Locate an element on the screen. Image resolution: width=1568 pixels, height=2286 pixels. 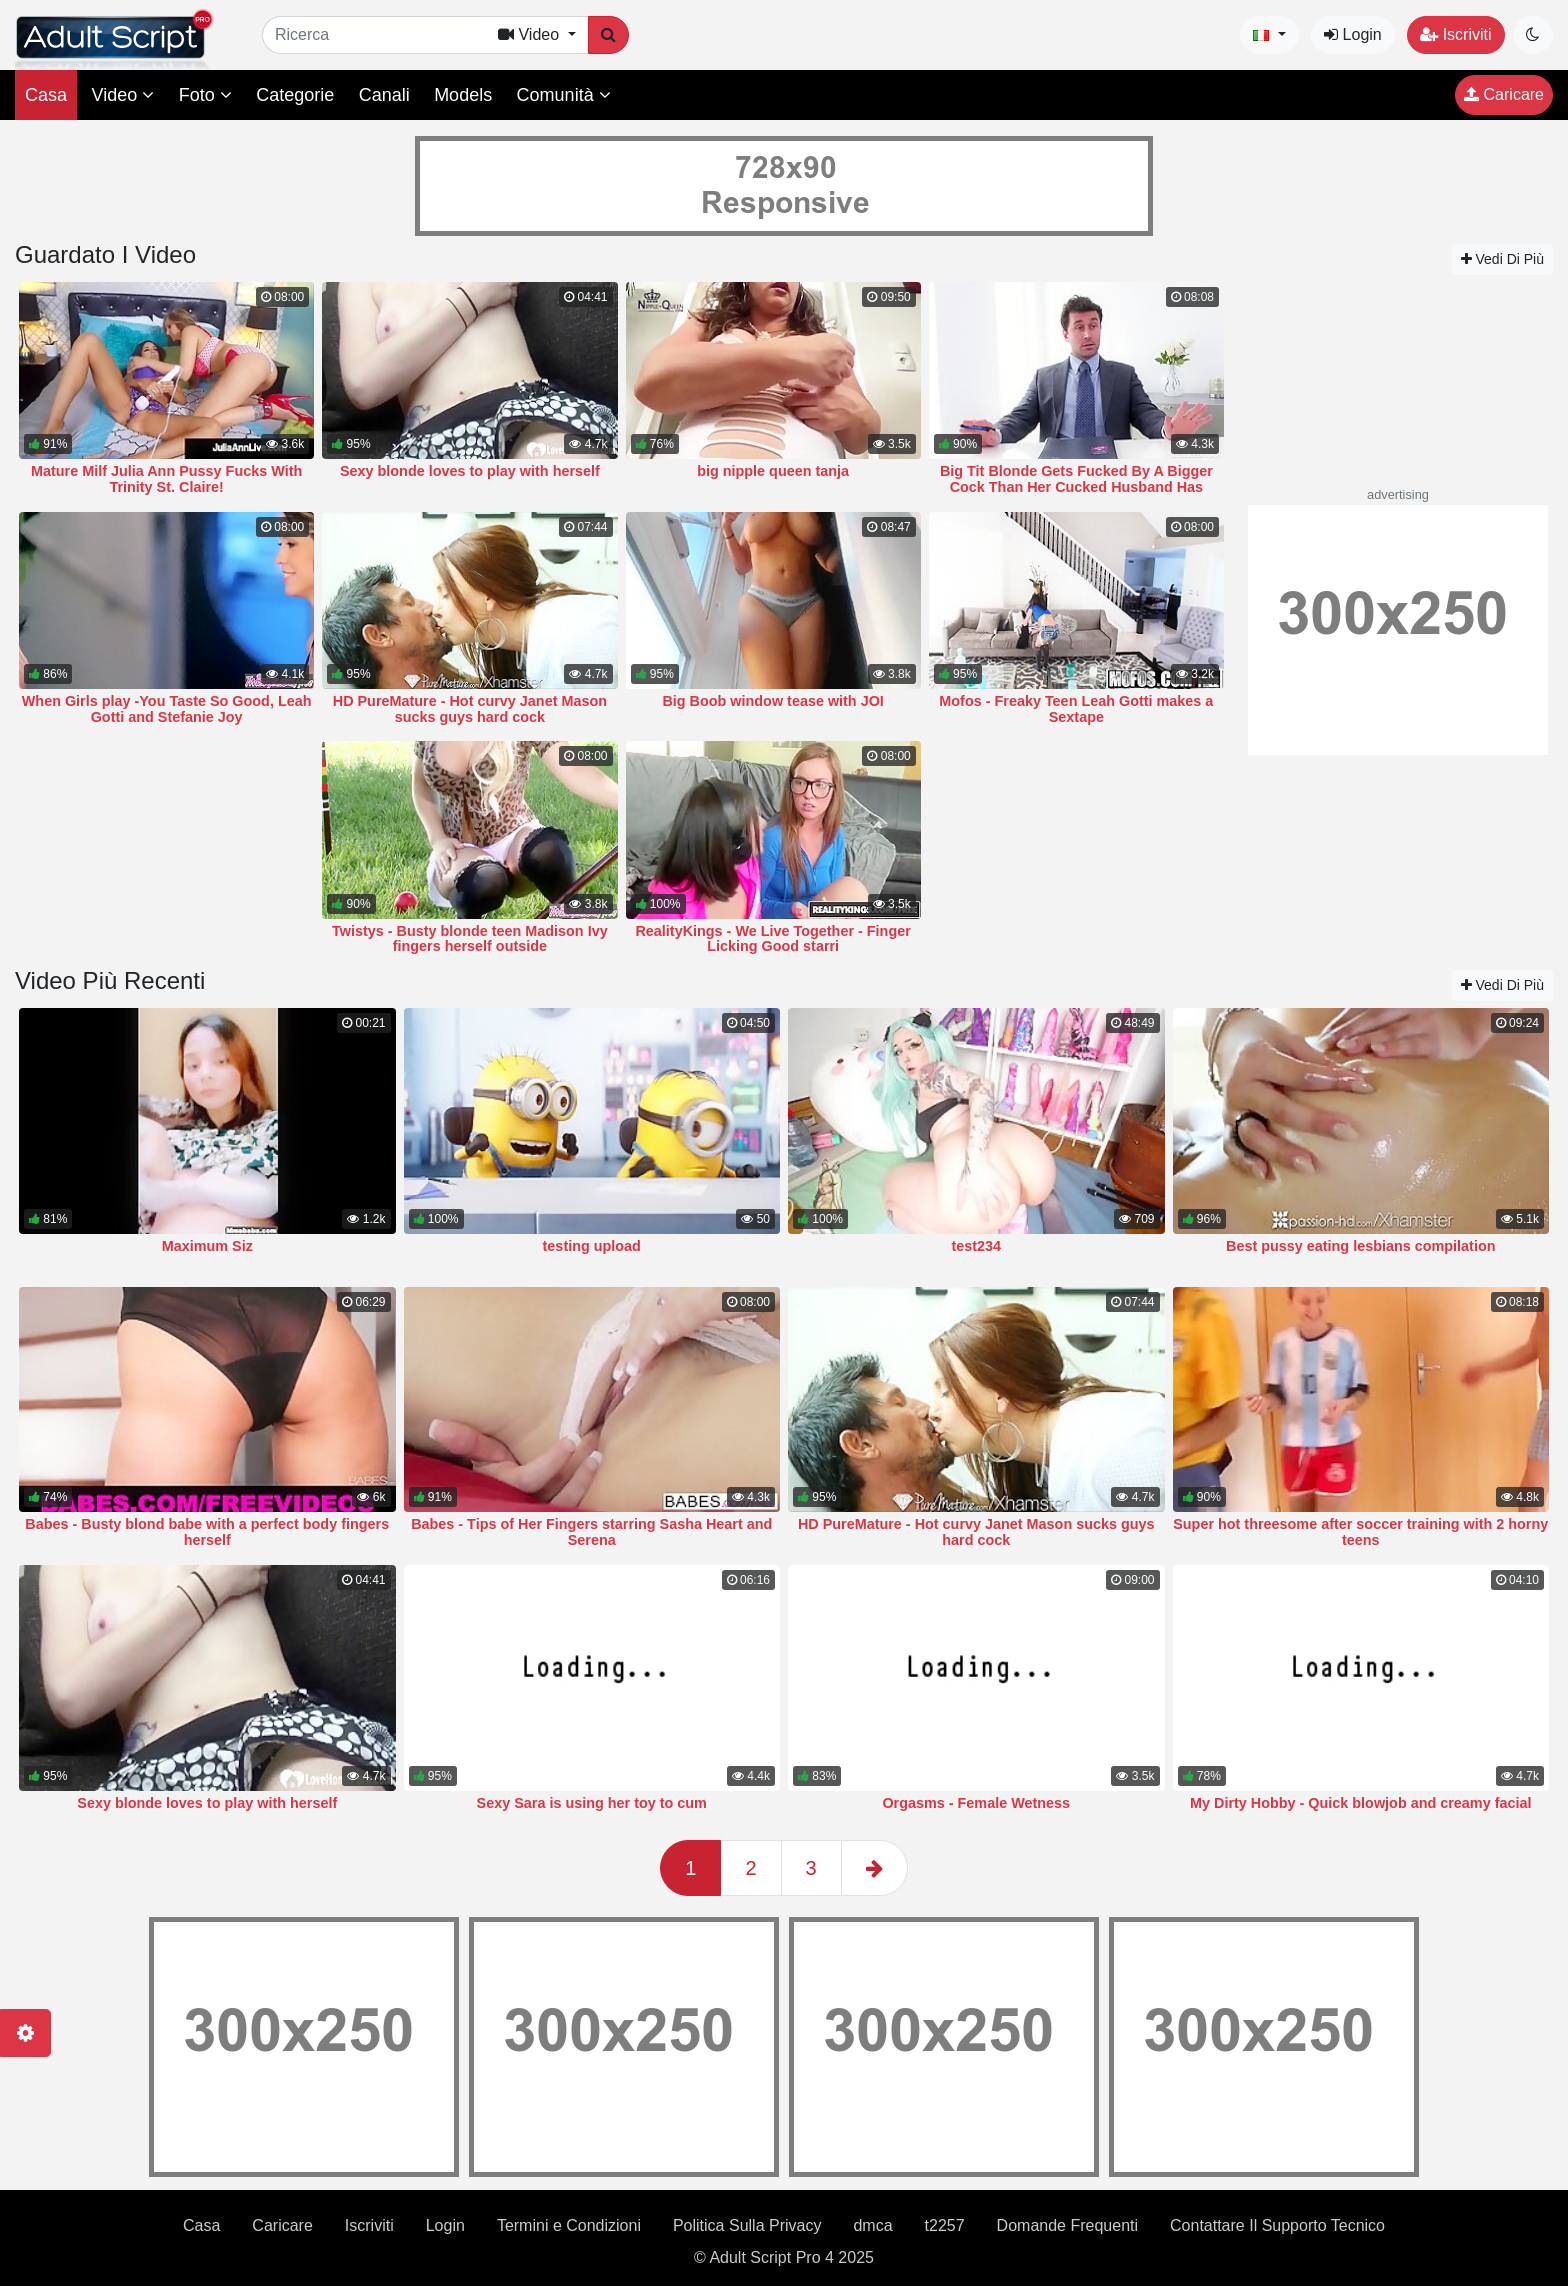
When Girls play -You Taste So Good, Leah Gotti and Stefanie Joy is located at coordinates (167, 709).